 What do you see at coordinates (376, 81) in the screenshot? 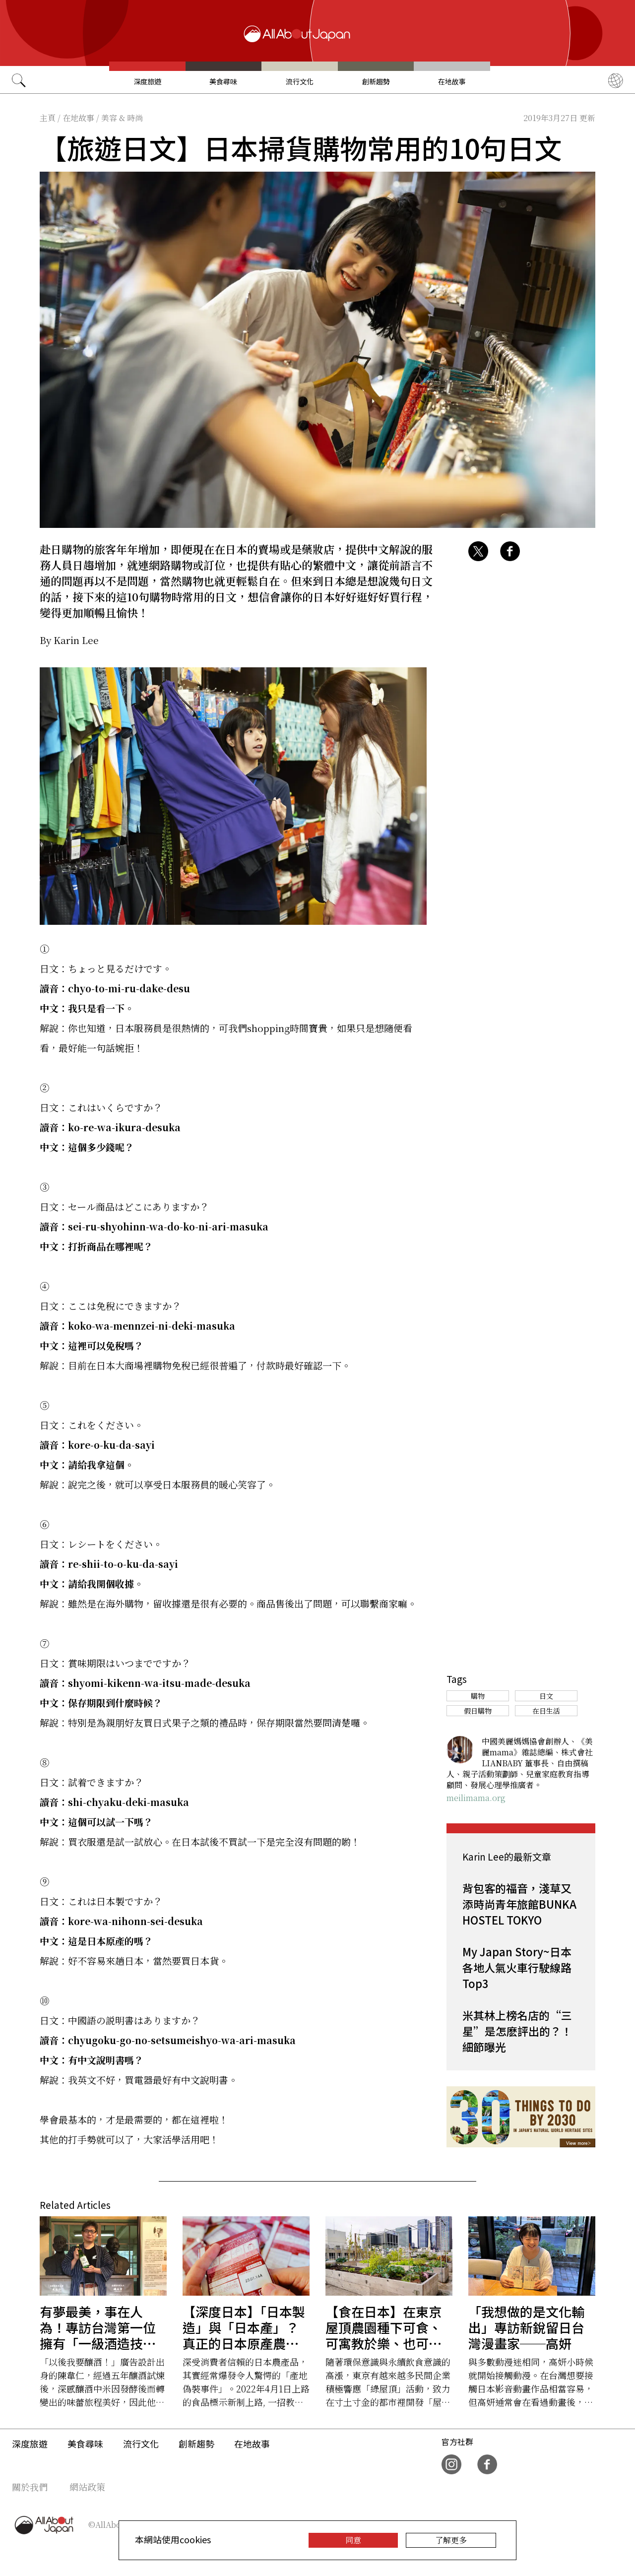
I see `創新趨勢` at bounding box center [376, 81].